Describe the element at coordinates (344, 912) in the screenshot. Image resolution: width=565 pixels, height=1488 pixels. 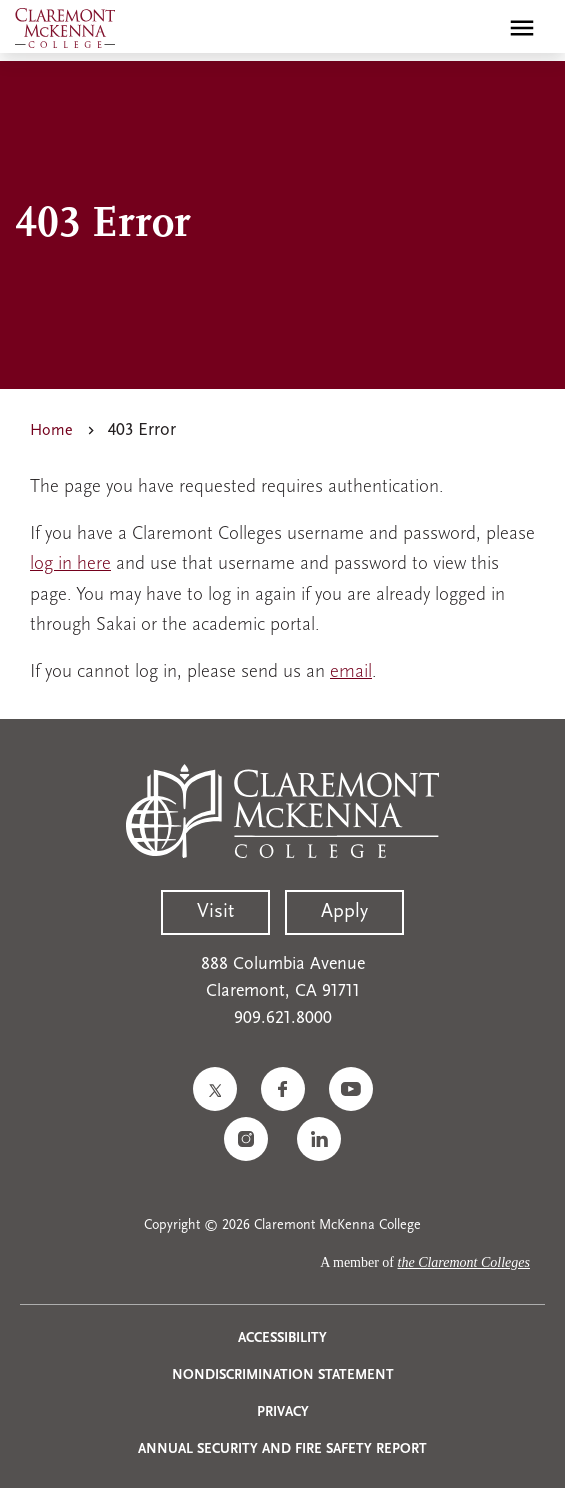
I see `Apply` at that location.